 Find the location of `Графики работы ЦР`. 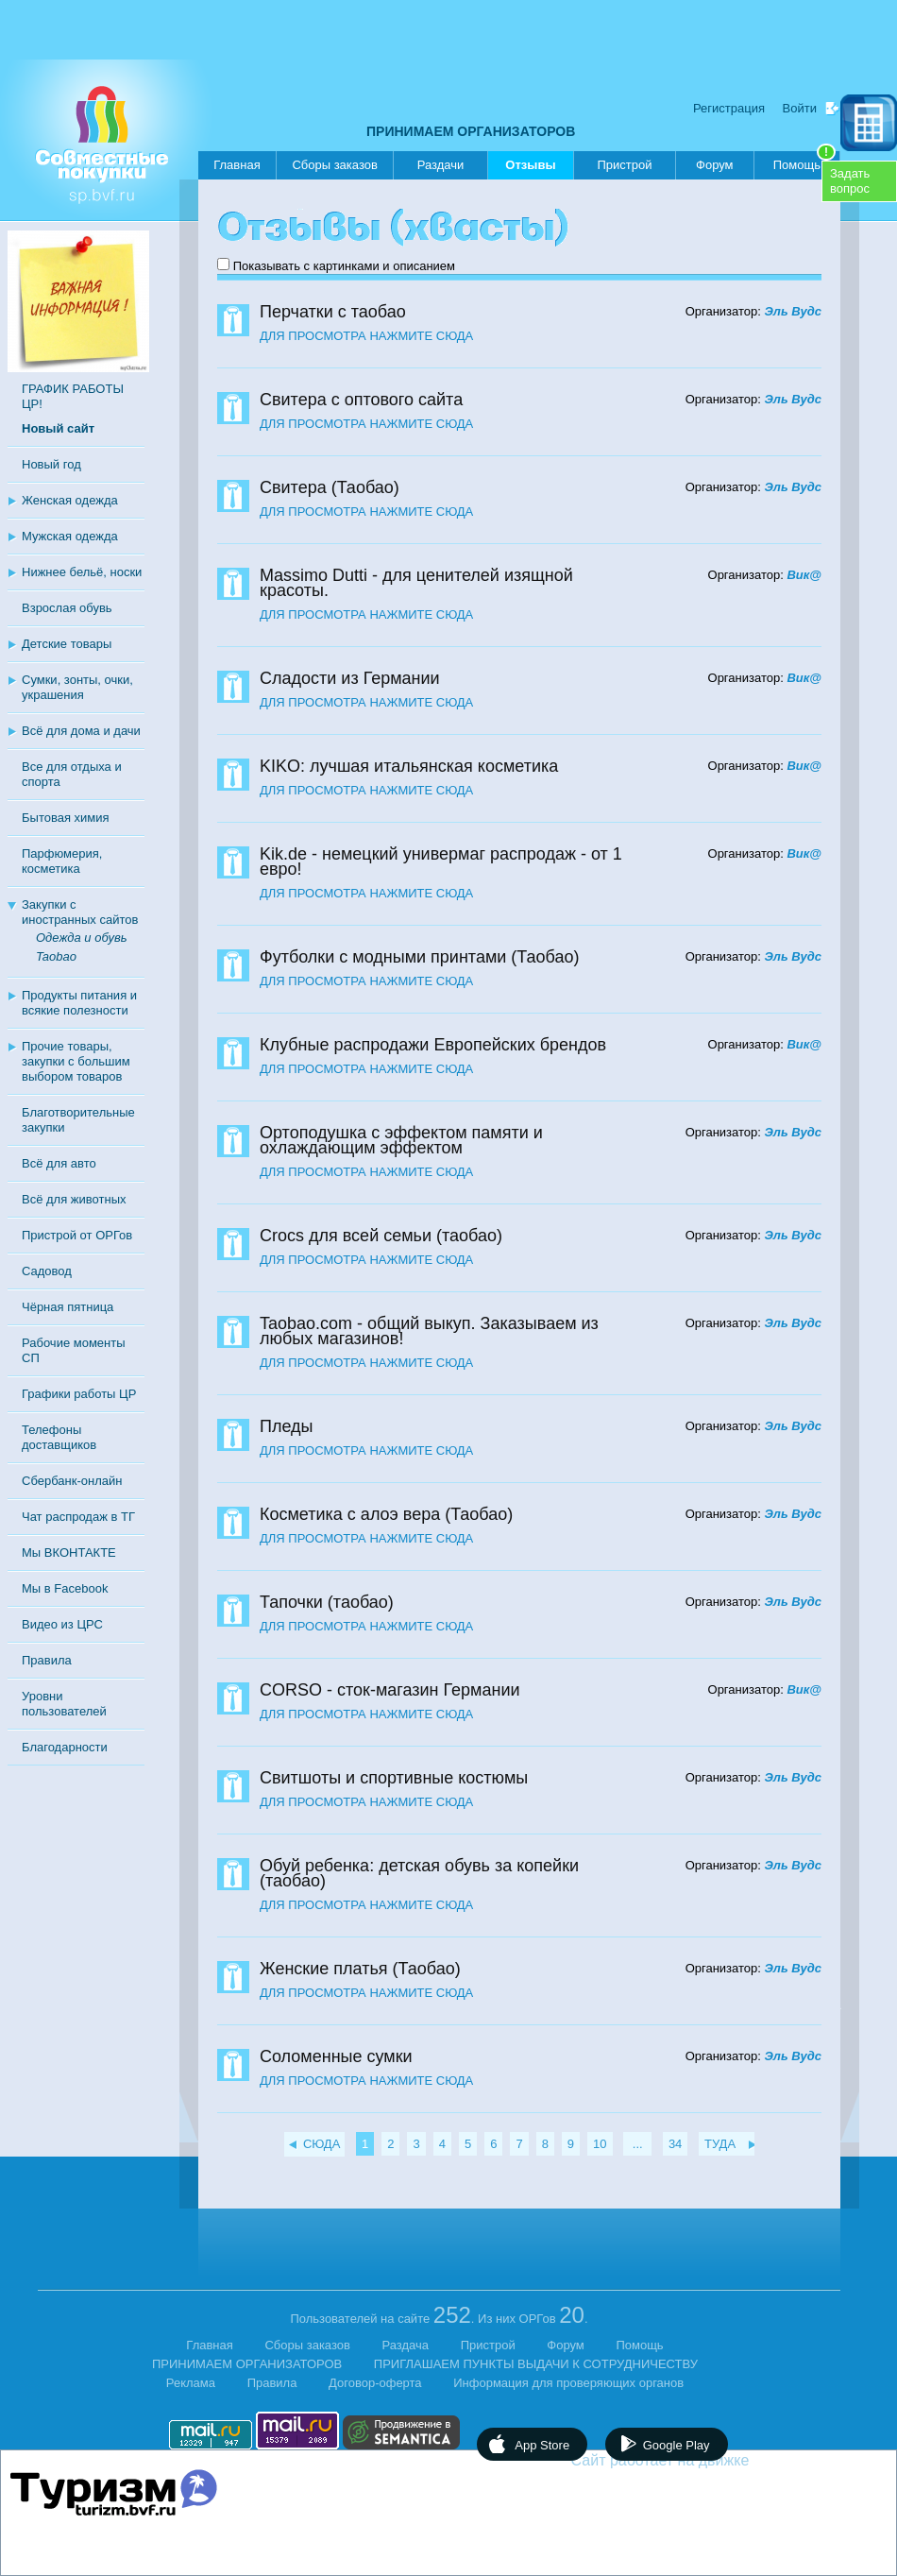

Графики работы ЦР is located at coordinates (79, 1394).